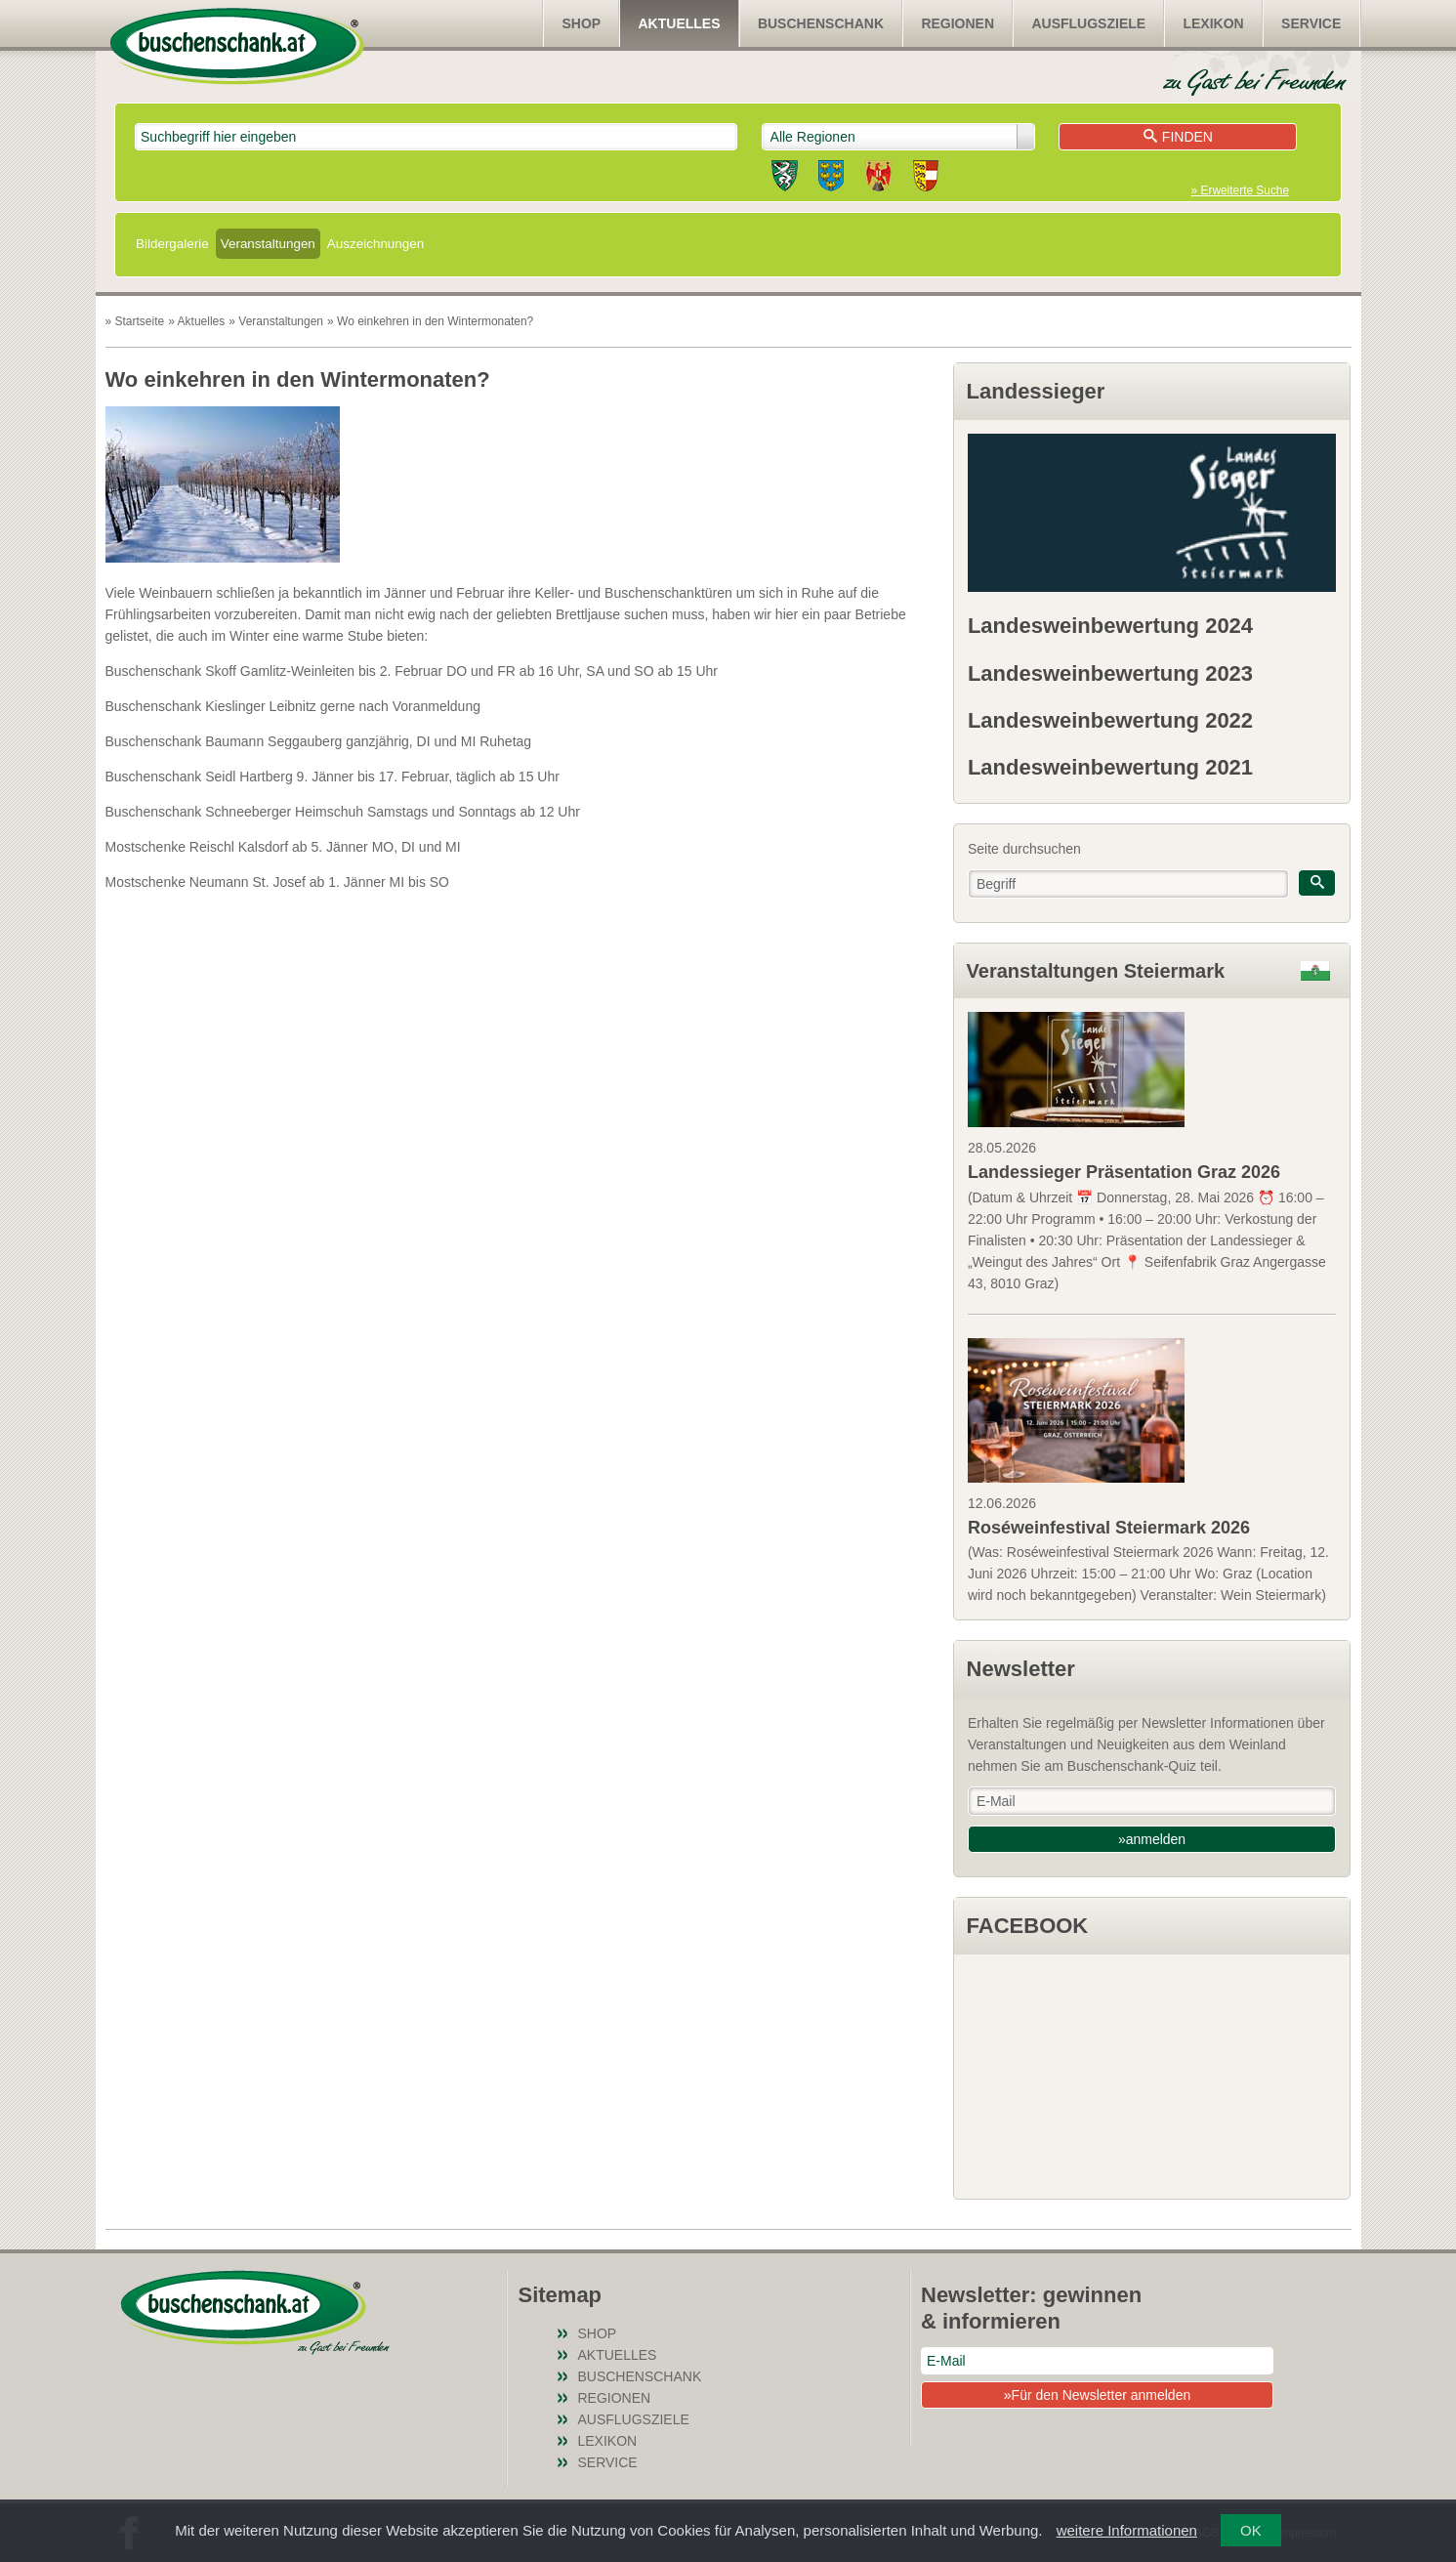  What do you see at coordinates (1097, 2395) in the screenshot?
I see `»Für den Newsletter anmelden` at bounding box center [1097, 2395].